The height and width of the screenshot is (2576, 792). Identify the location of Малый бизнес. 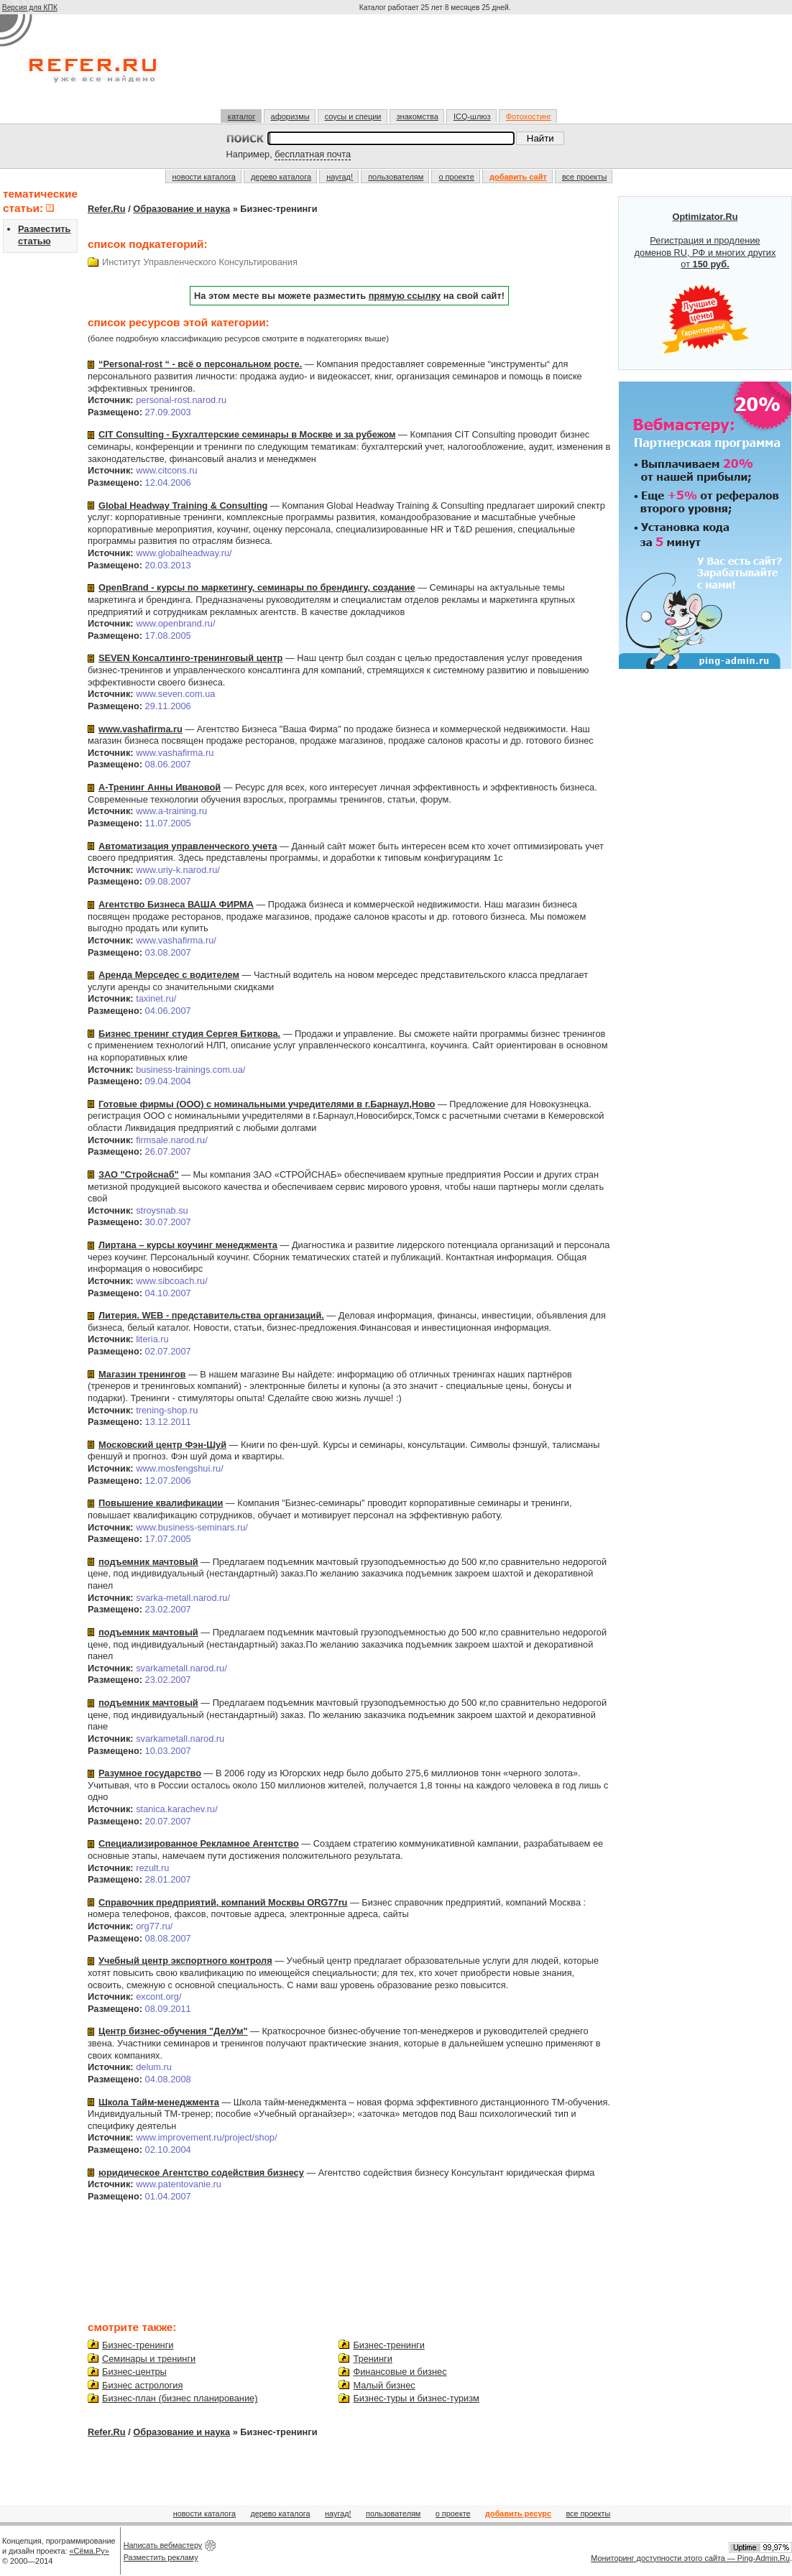
(384, 2385).